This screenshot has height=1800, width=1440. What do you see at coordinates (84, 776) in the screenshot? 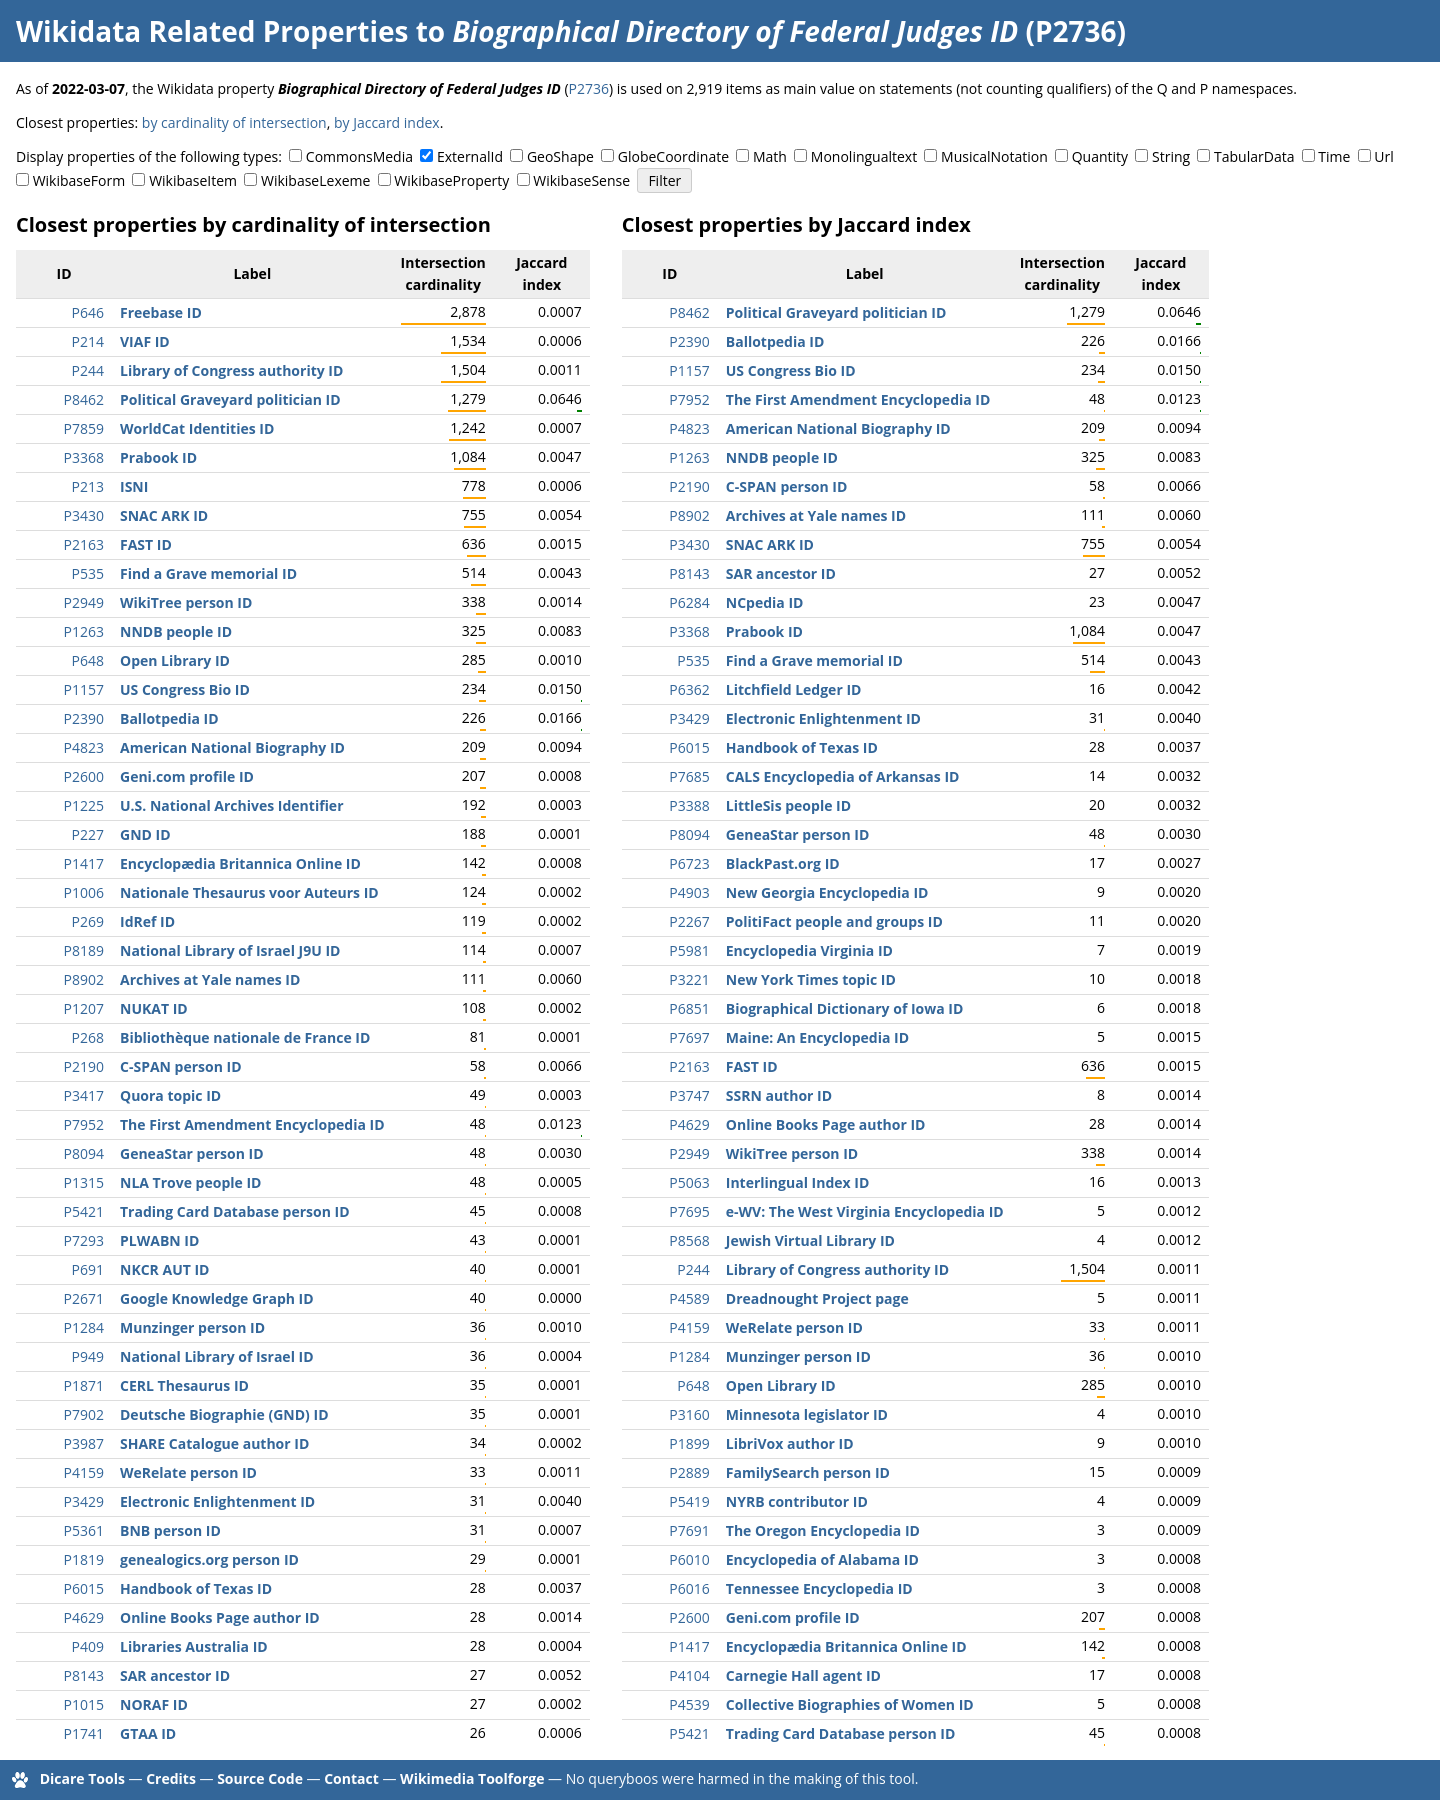
I see `P2600` at bounding box center [84, 776].